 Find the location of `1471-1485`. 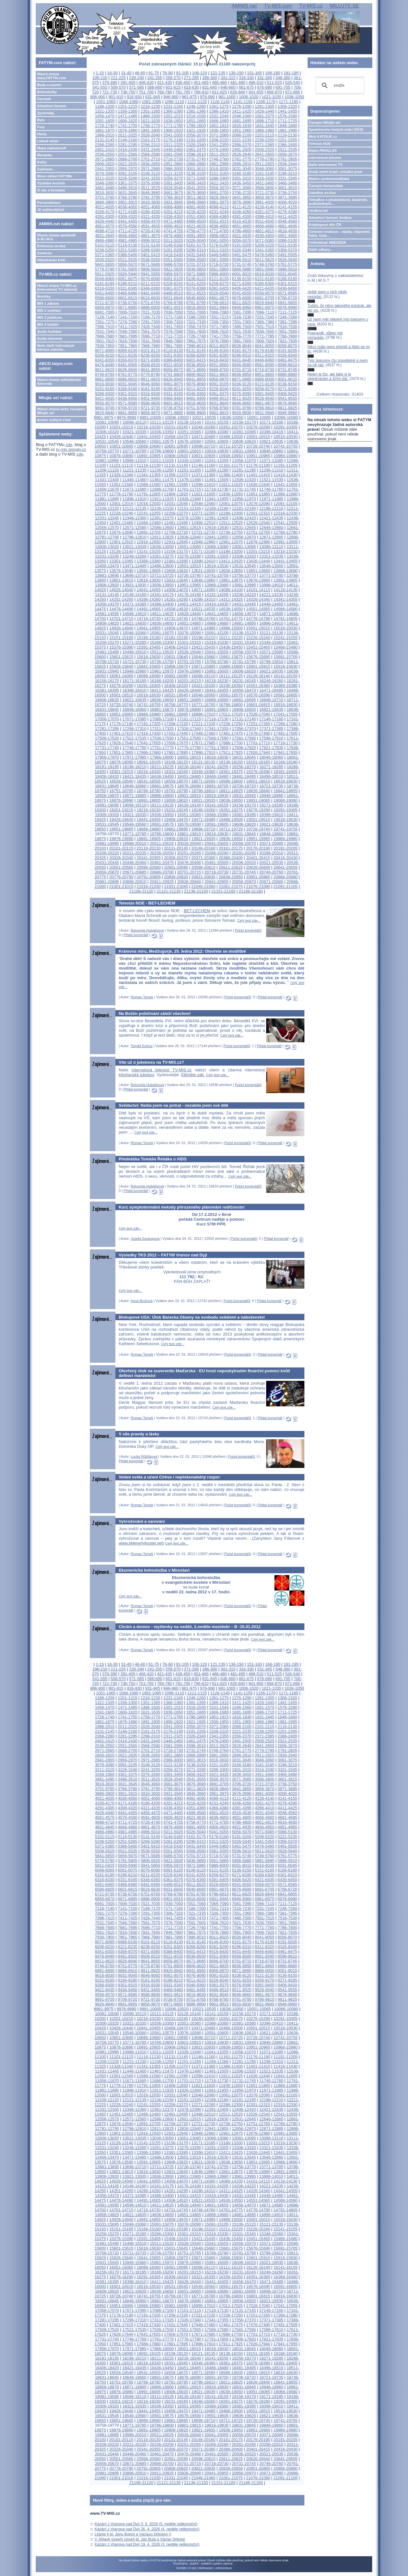

1471-1485 is located at coordinates (127, 116).